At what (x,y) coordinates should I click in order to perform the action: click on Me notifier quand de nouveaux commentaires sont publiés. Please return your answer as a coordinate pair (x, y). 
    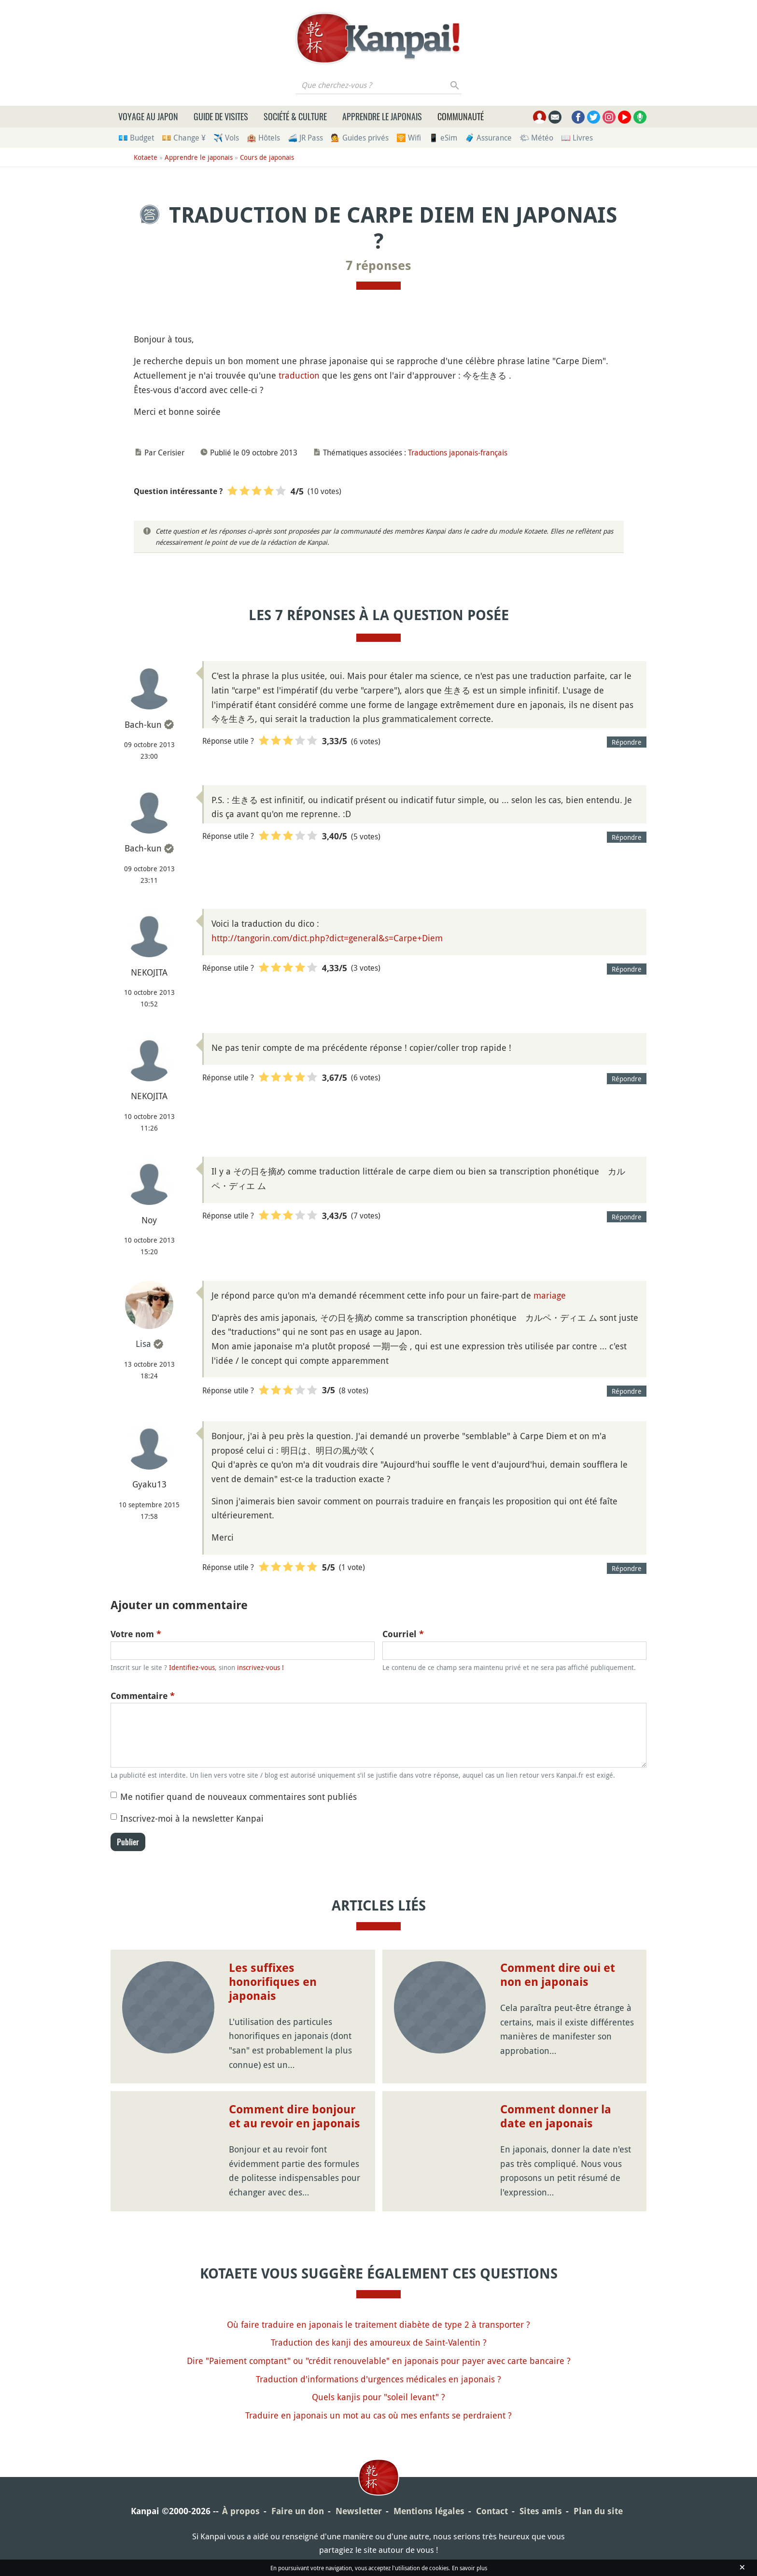
    Looking at the image, I should click on (238, 1796).